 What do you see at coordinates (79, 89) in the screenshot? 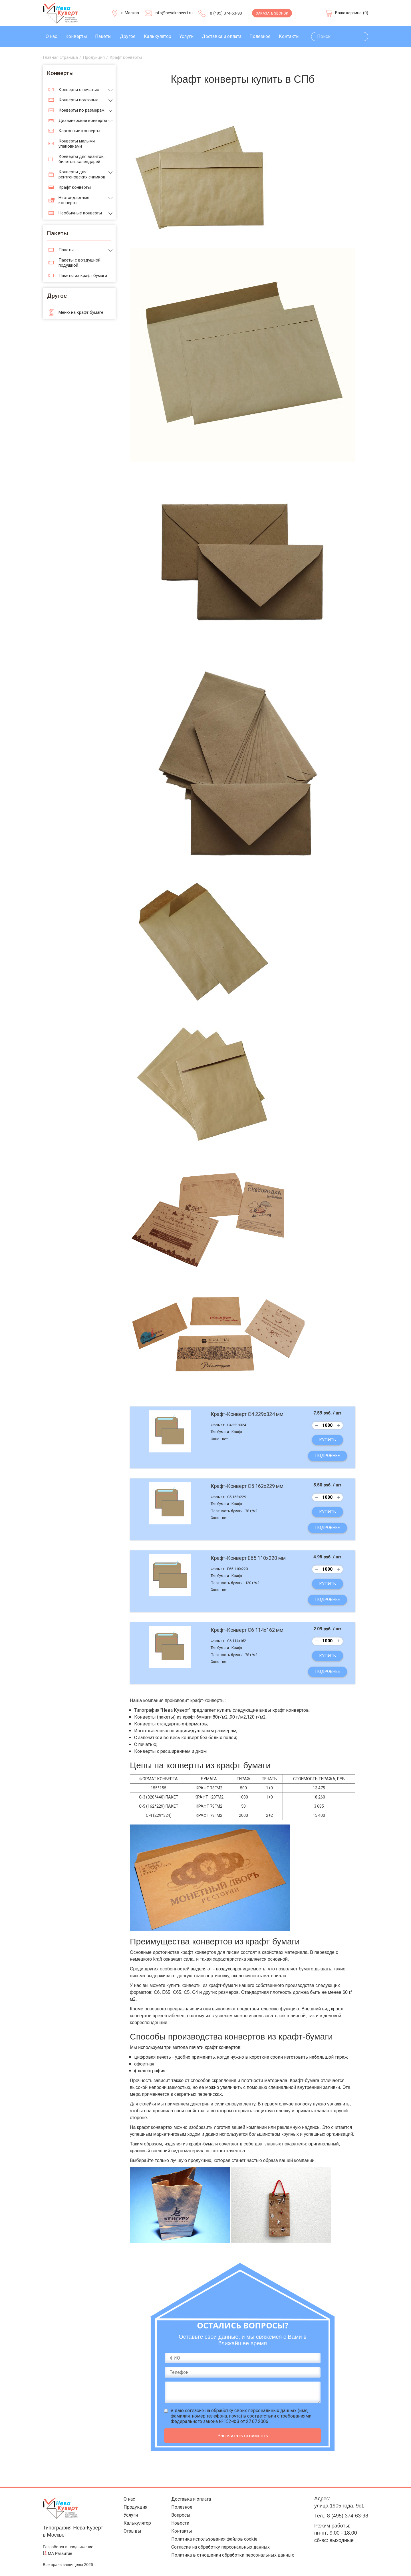
I see `Конверты с печатью` at bounding box center [79, 89].